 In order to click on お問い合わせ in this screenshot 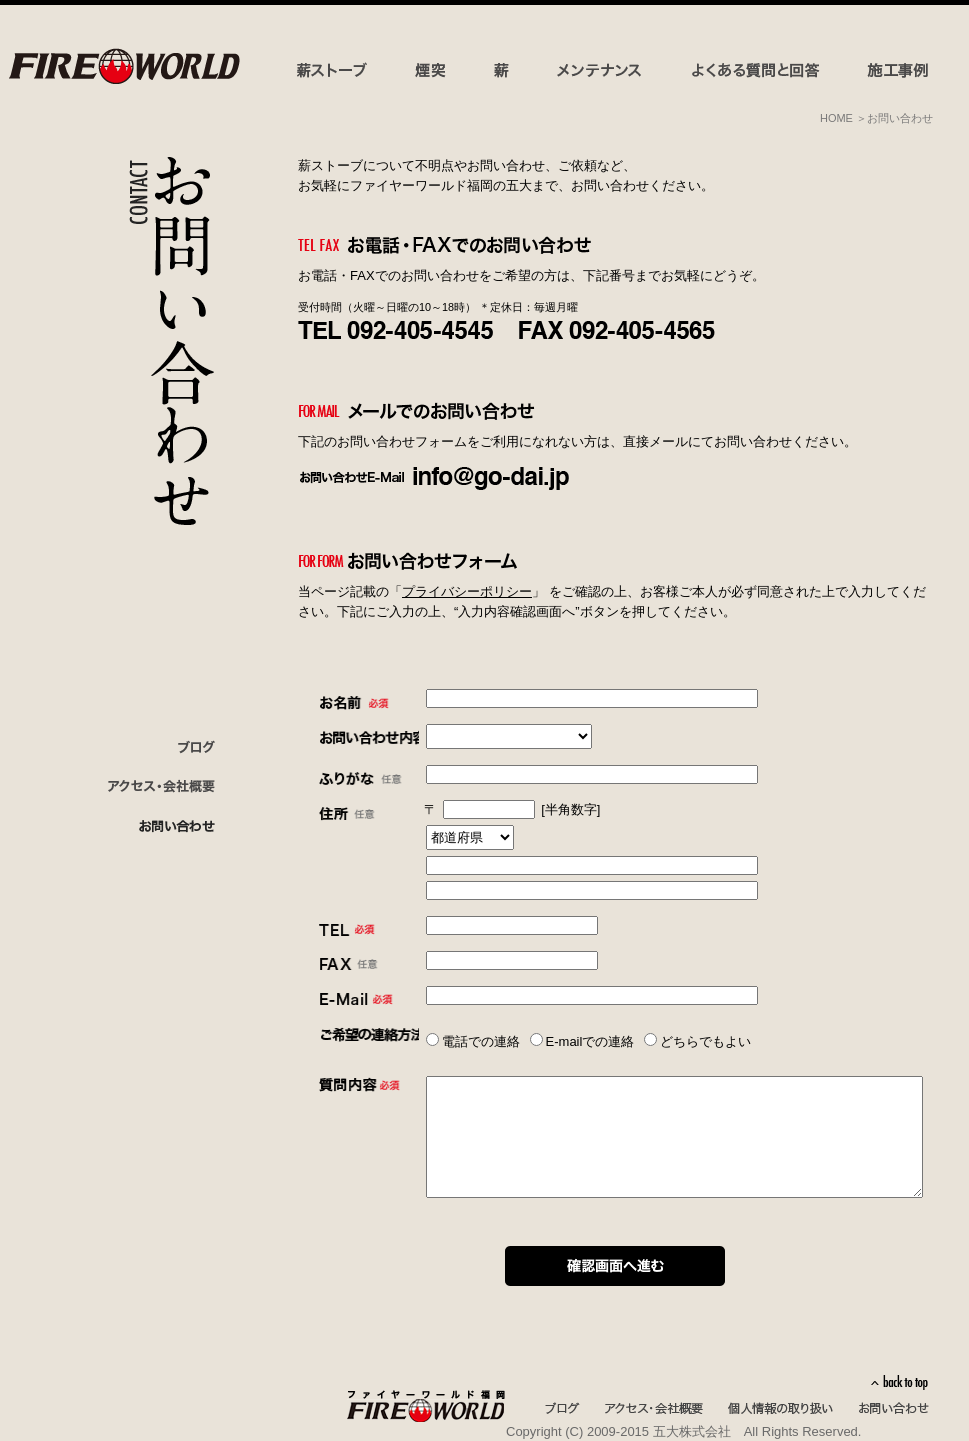, I will do `click(149, 827)`.